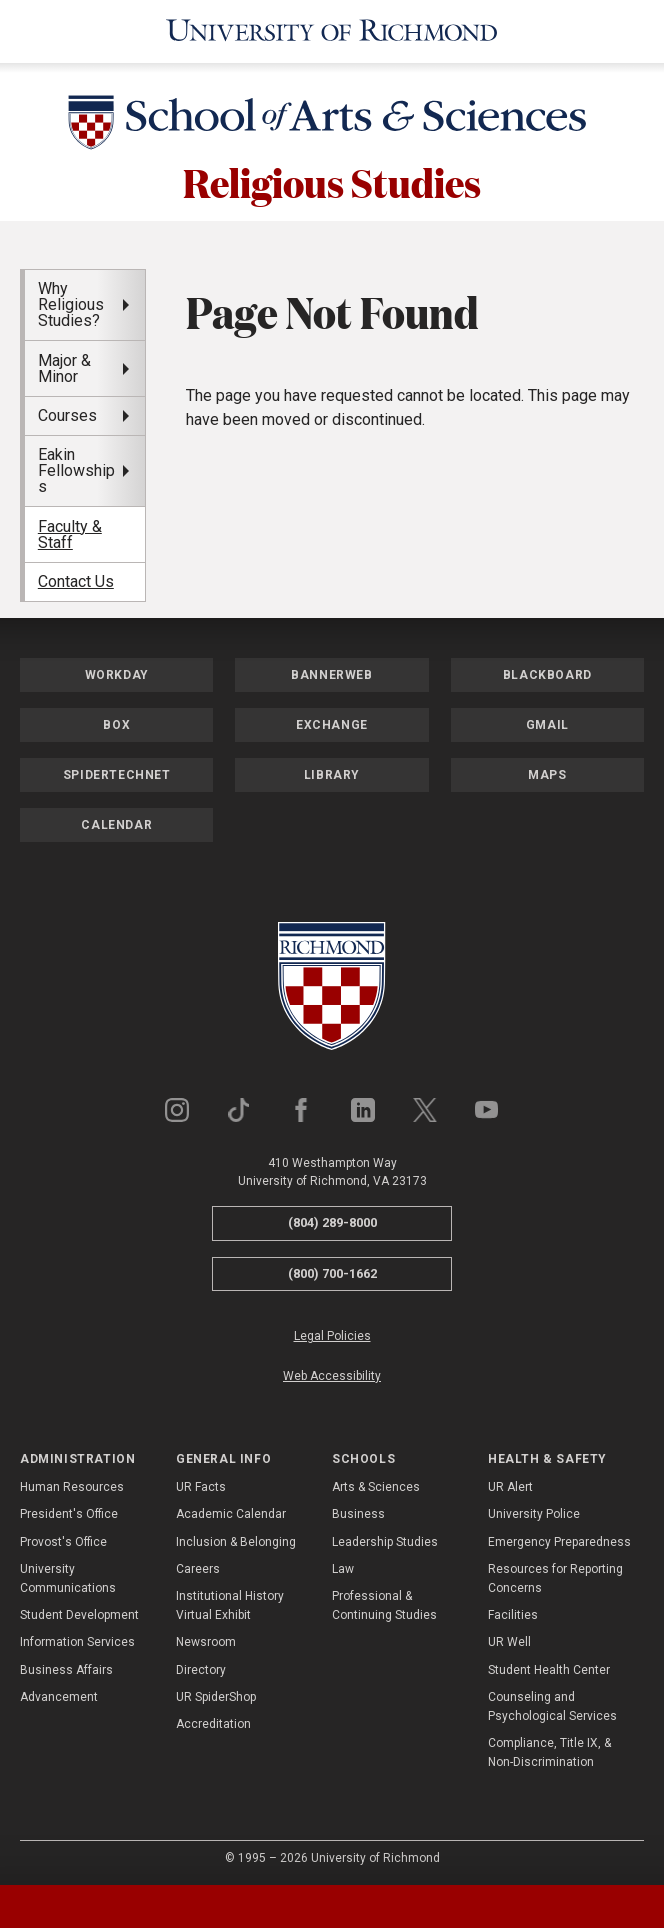  What do you see at coordinates (206, 1639) in the screenshot?
I see `Newsroom` at bounding box center [206, 1639].